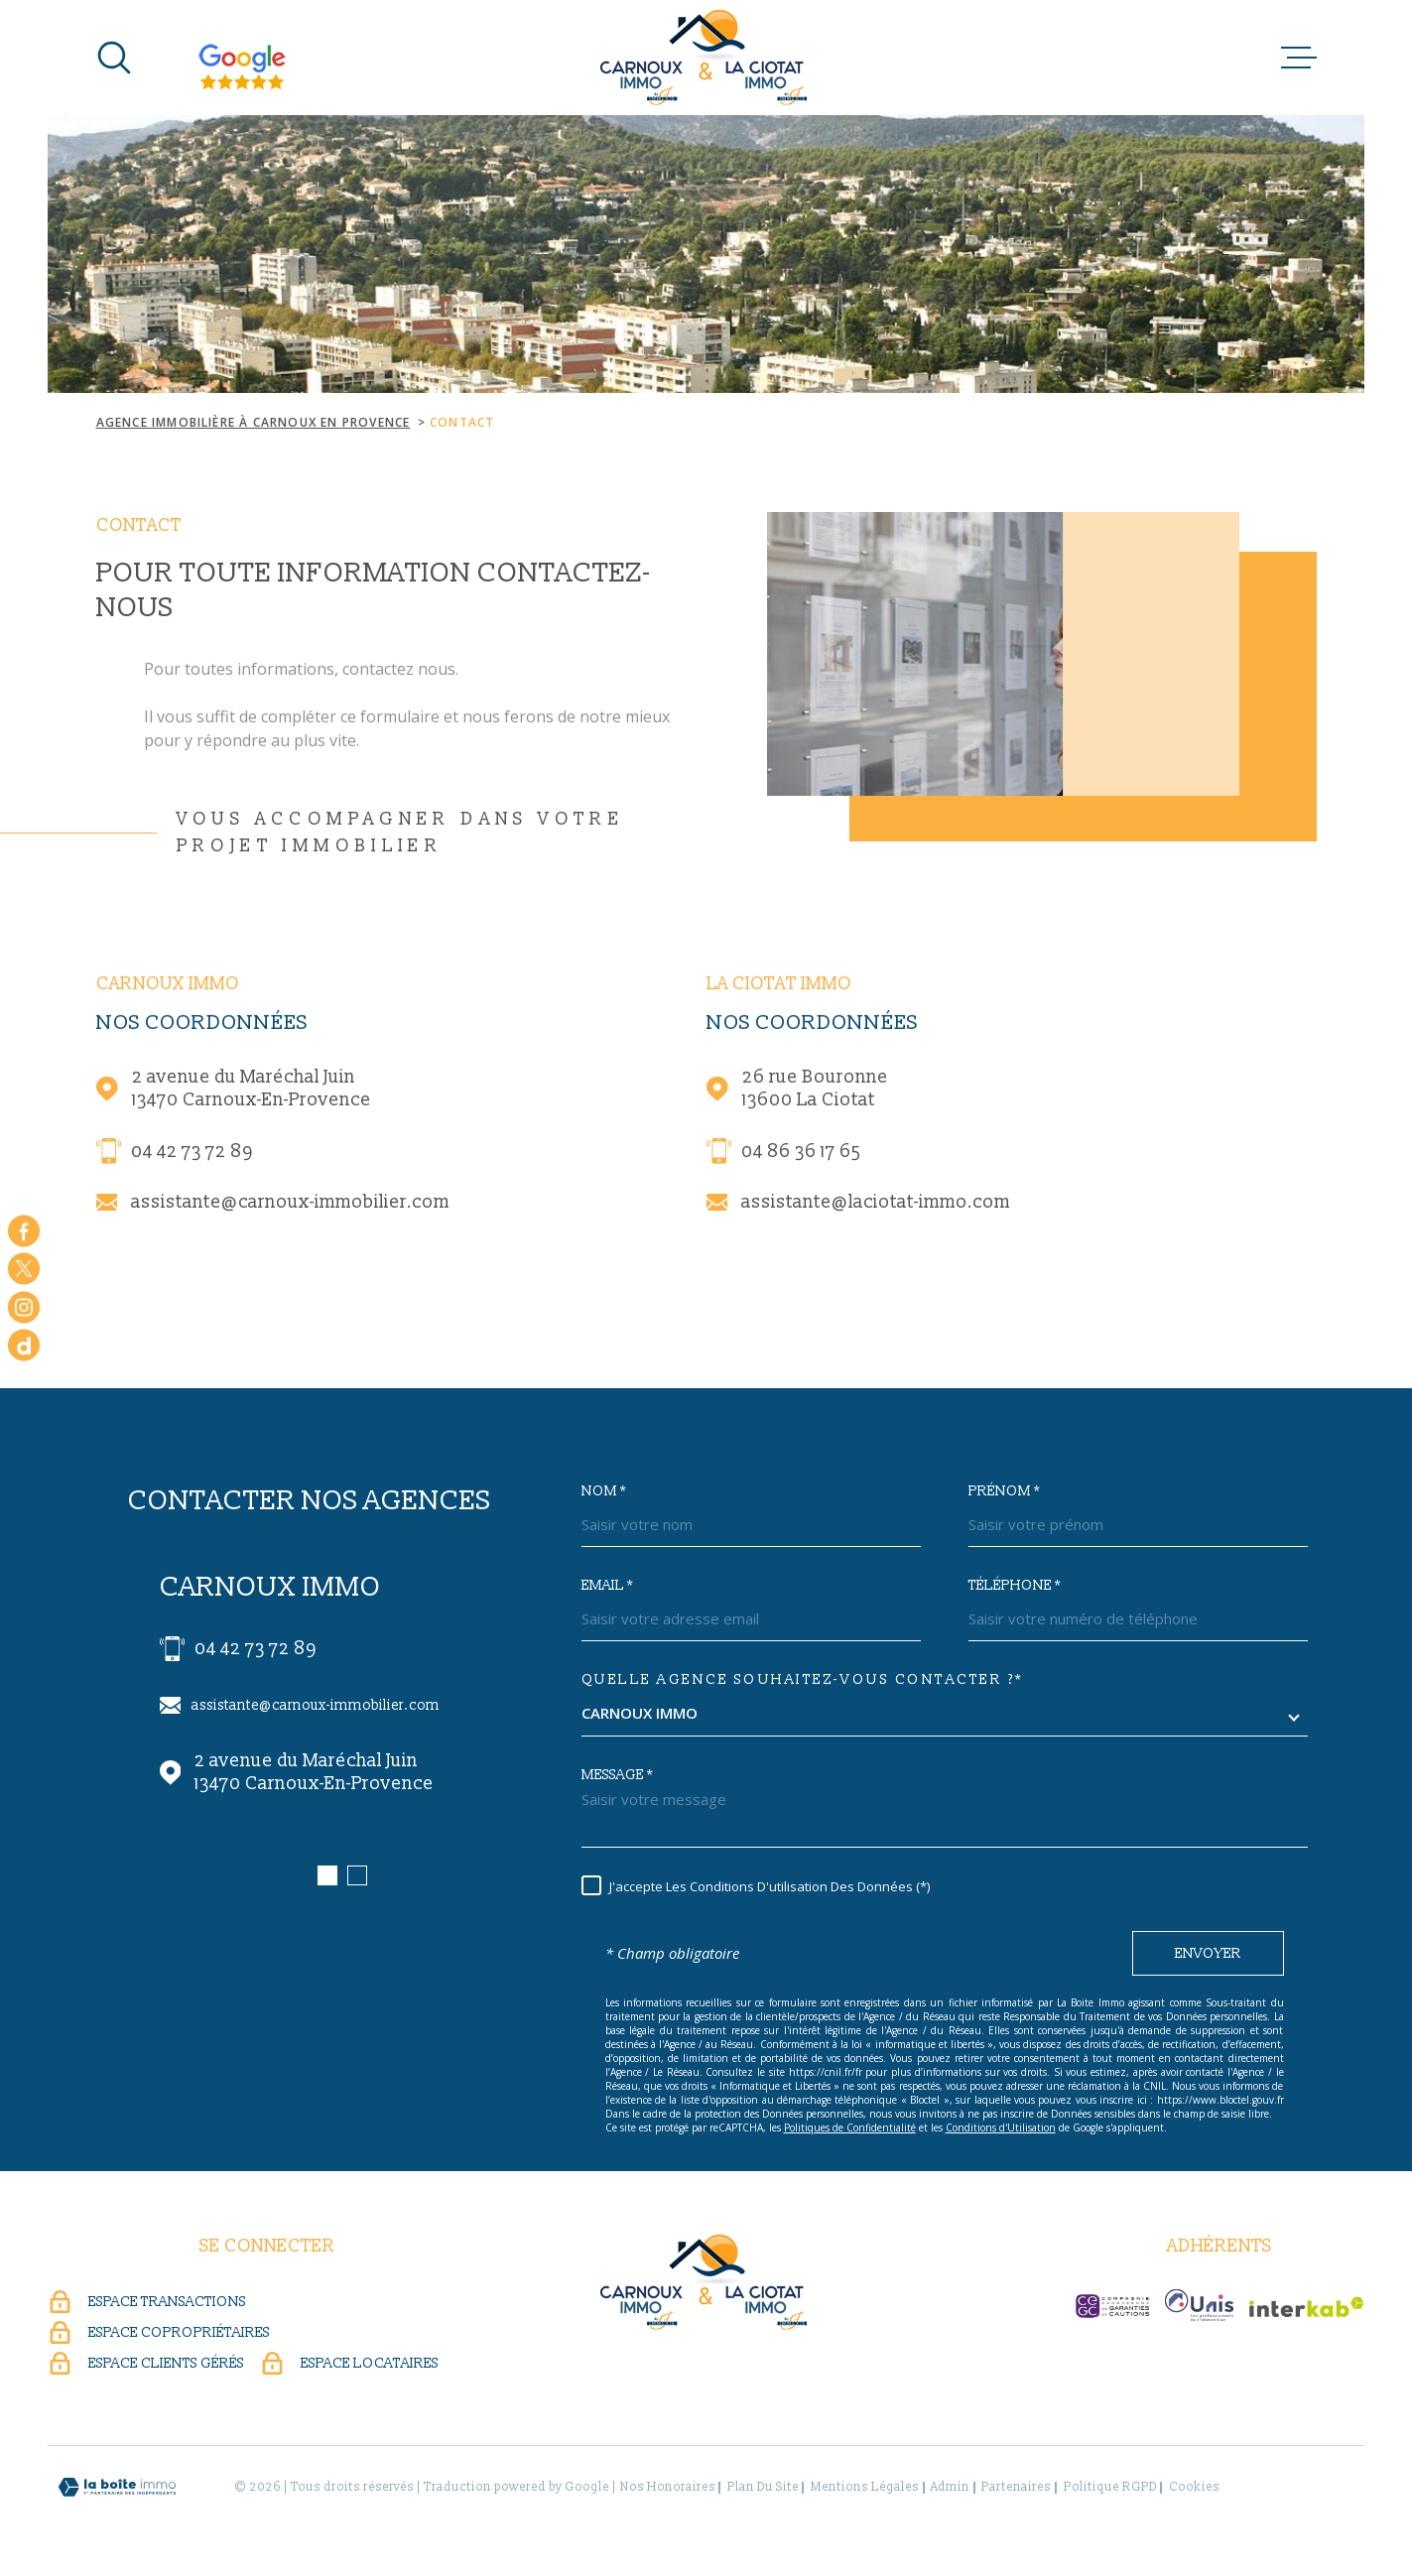 The height and width of the screenshot is (2576, 1412). I want to click on 04 42 73 72 89, so click(192, 1151).